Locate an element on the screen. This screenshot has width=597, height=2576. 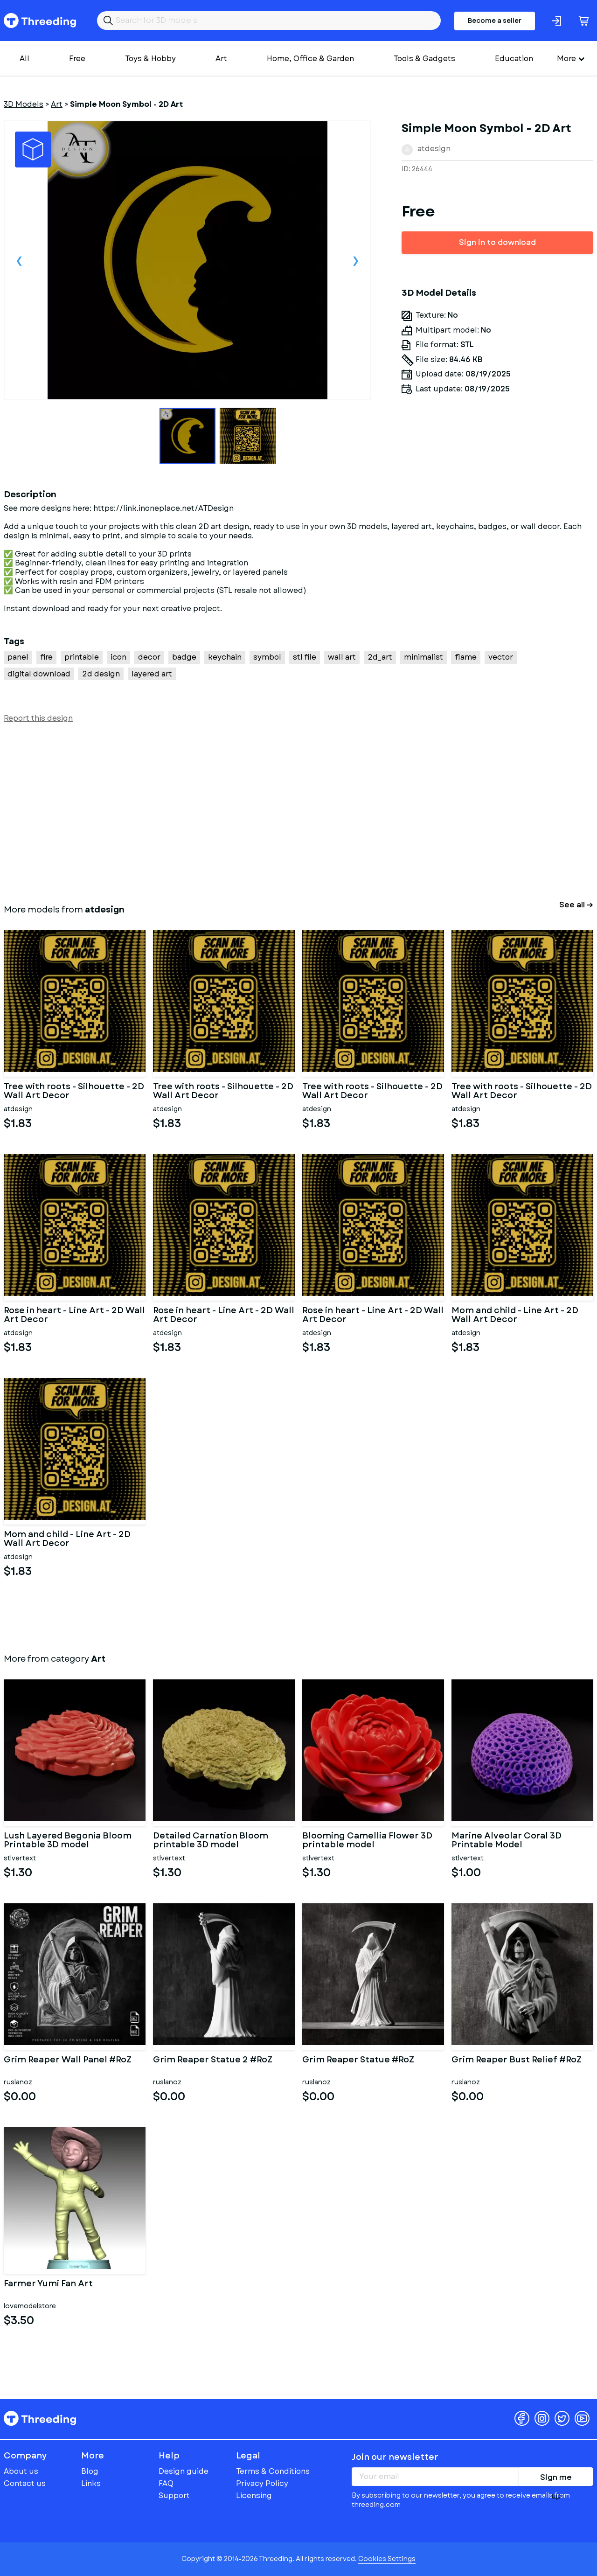
Become a seller is located at coordinates (494, 20).